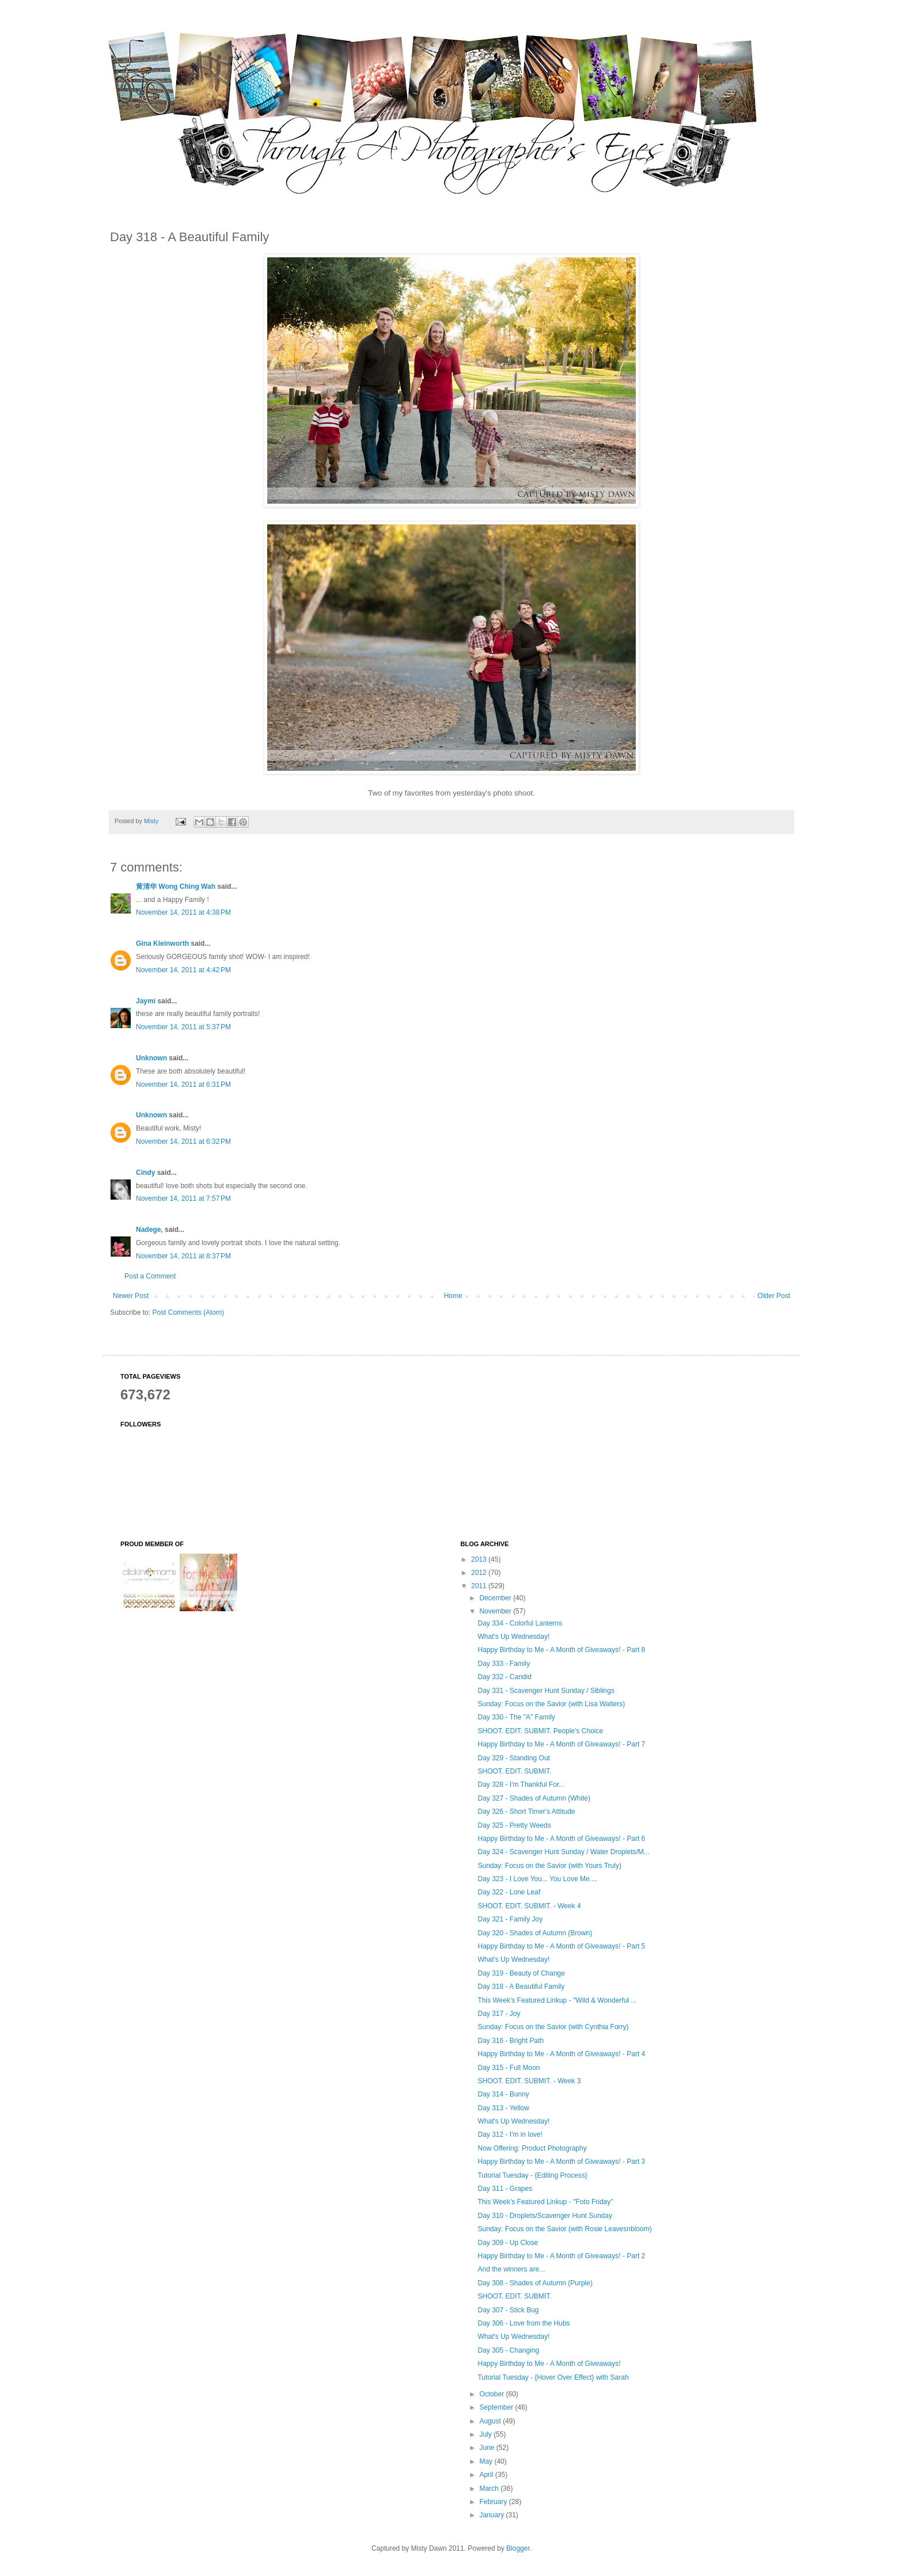 Image resolution: width=903 pixels, height=2576 pixels. Describe the element at coordinates (523, 2323) in the screenshot. I see `Day 306 - Love from the Hubs` at that location.